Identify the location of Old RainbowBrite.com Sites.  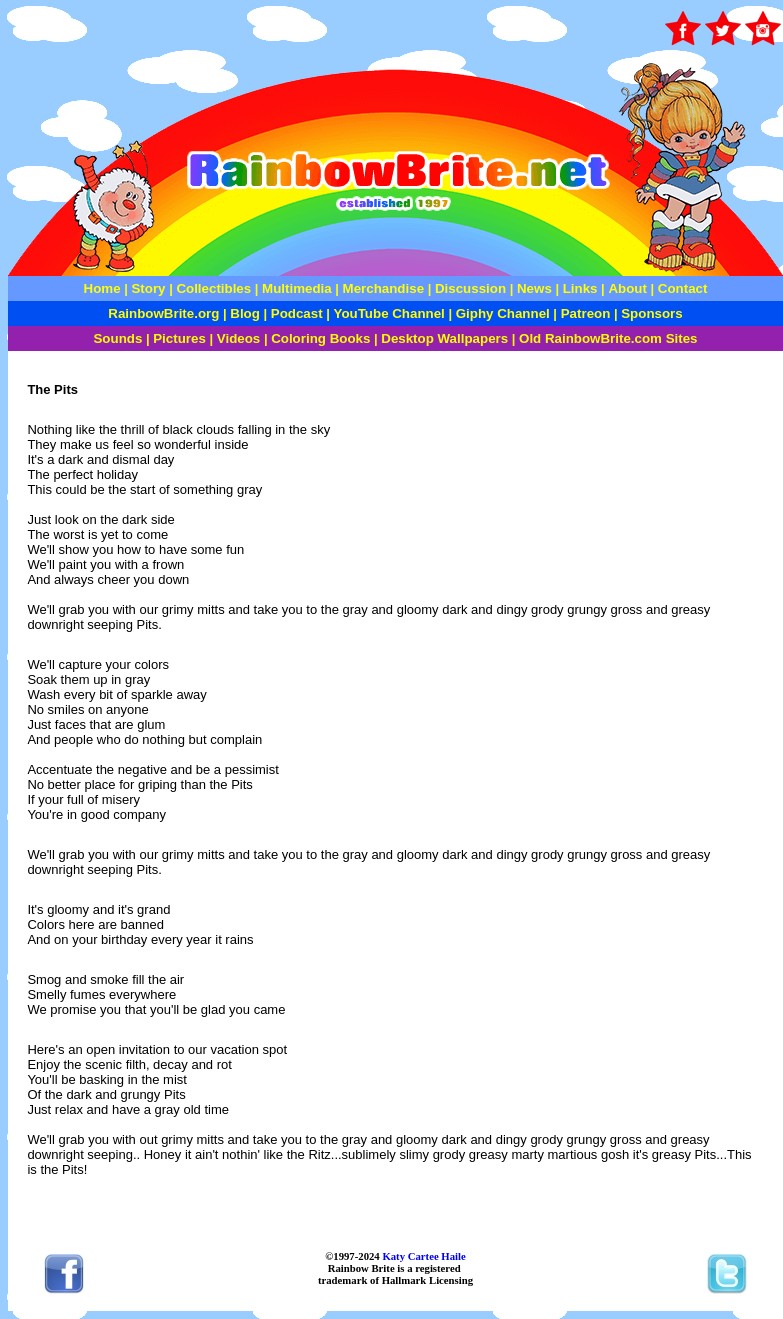
(608, 338).